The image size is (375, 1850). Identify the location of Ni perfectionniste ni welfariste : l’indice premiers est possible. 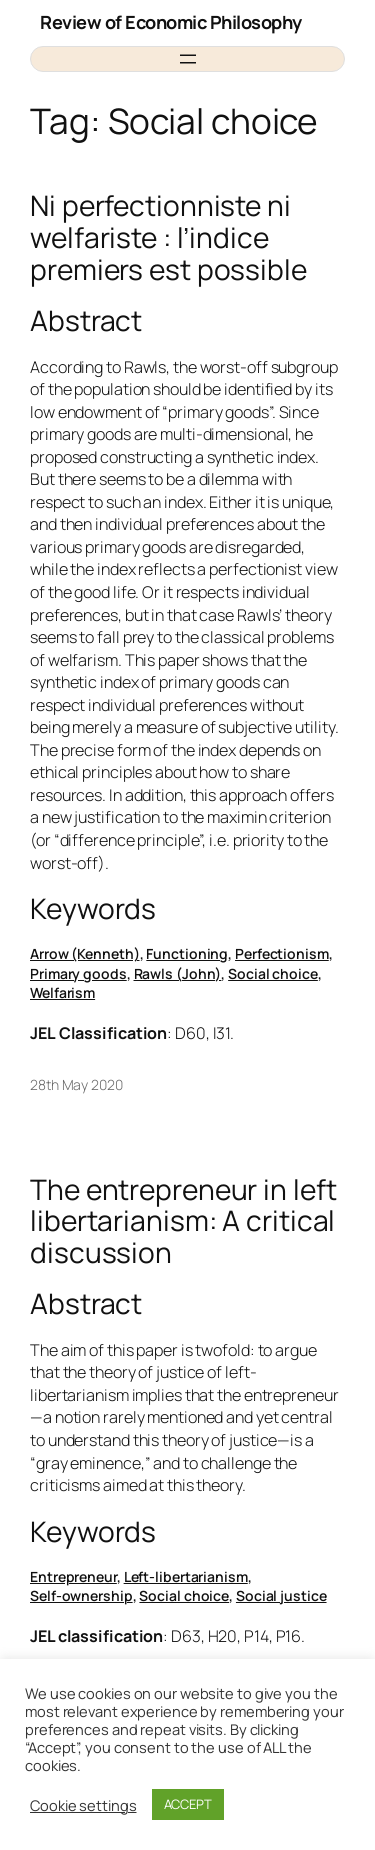
(168, 237).